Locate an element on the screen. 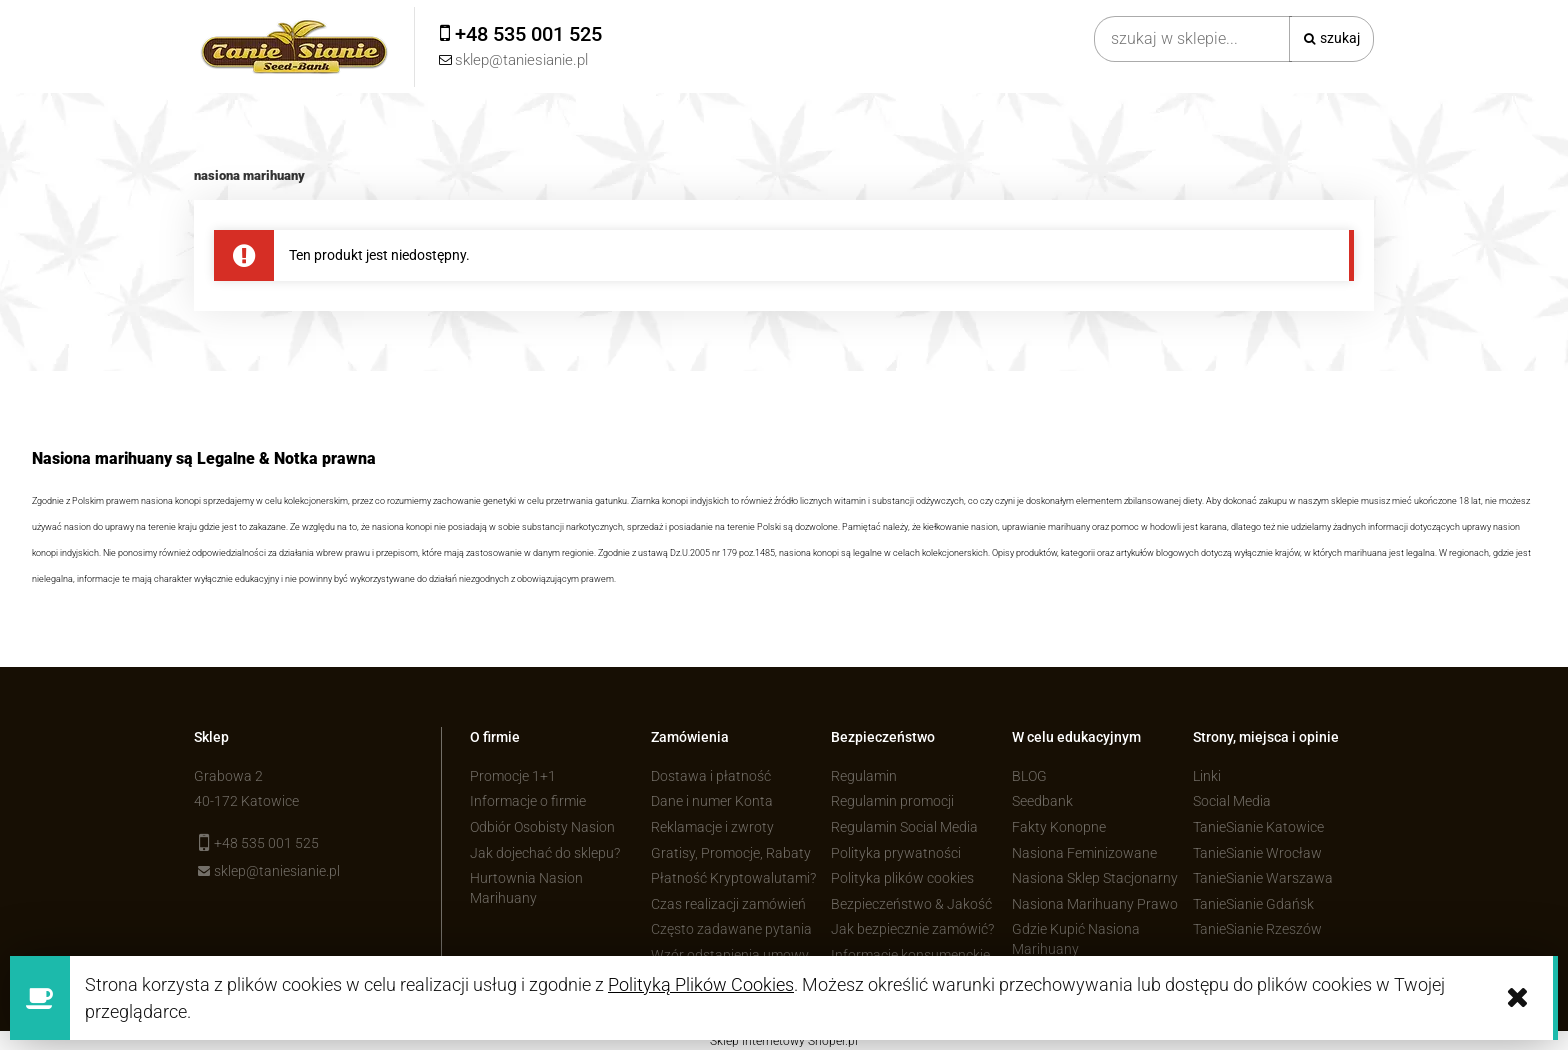  Social Media is located at coordinates (1232, 801).